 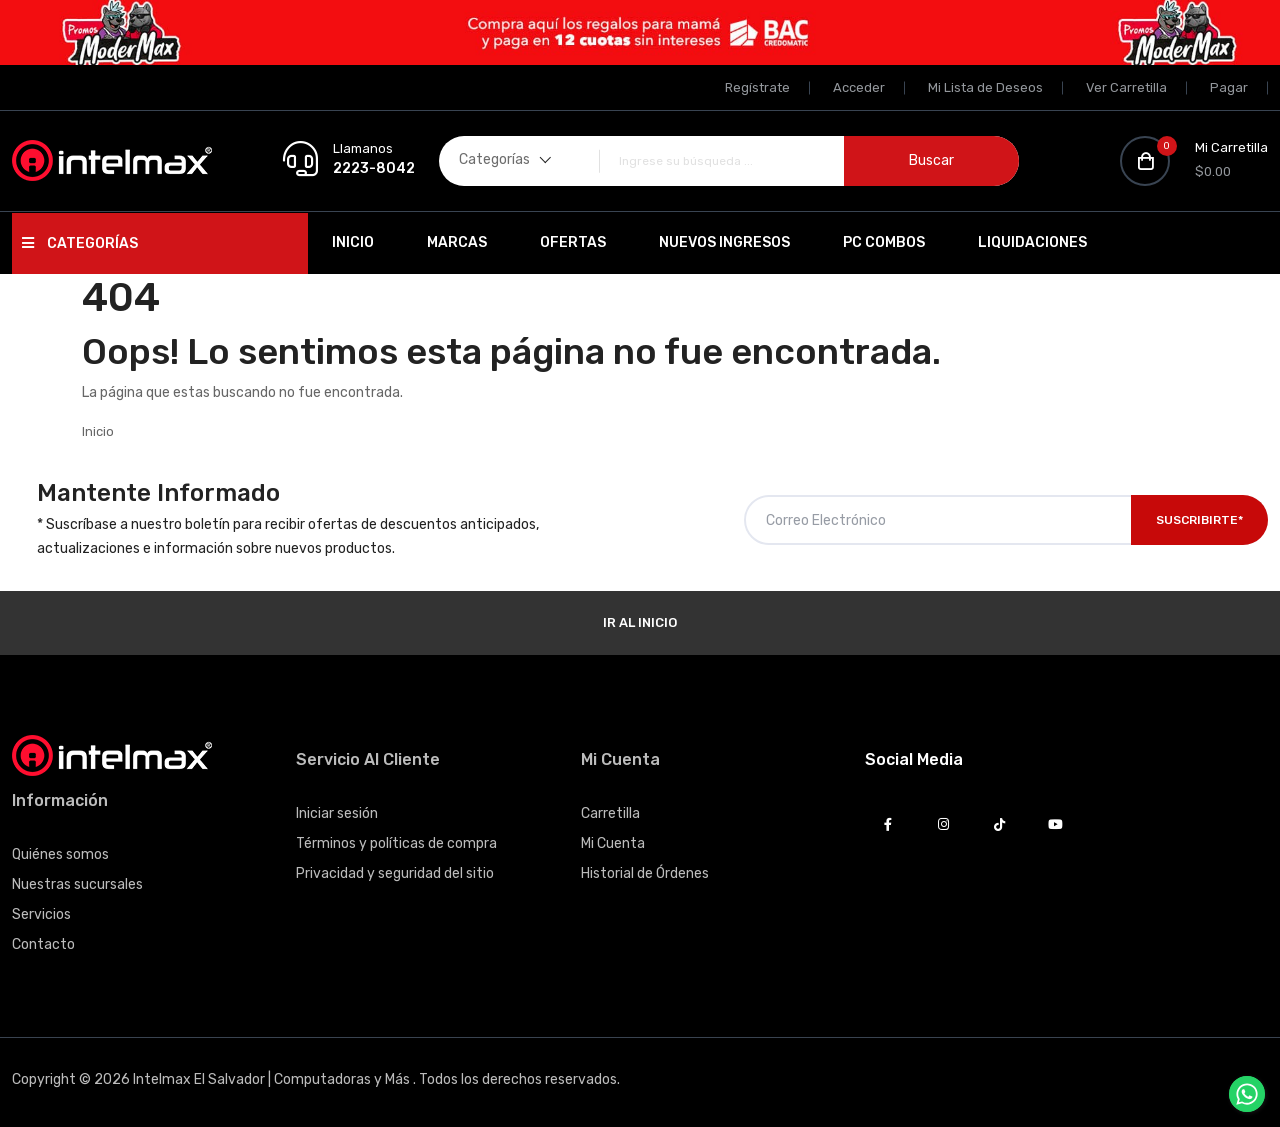 I want to click on Quiénes somos, so click(x=60, y=854).